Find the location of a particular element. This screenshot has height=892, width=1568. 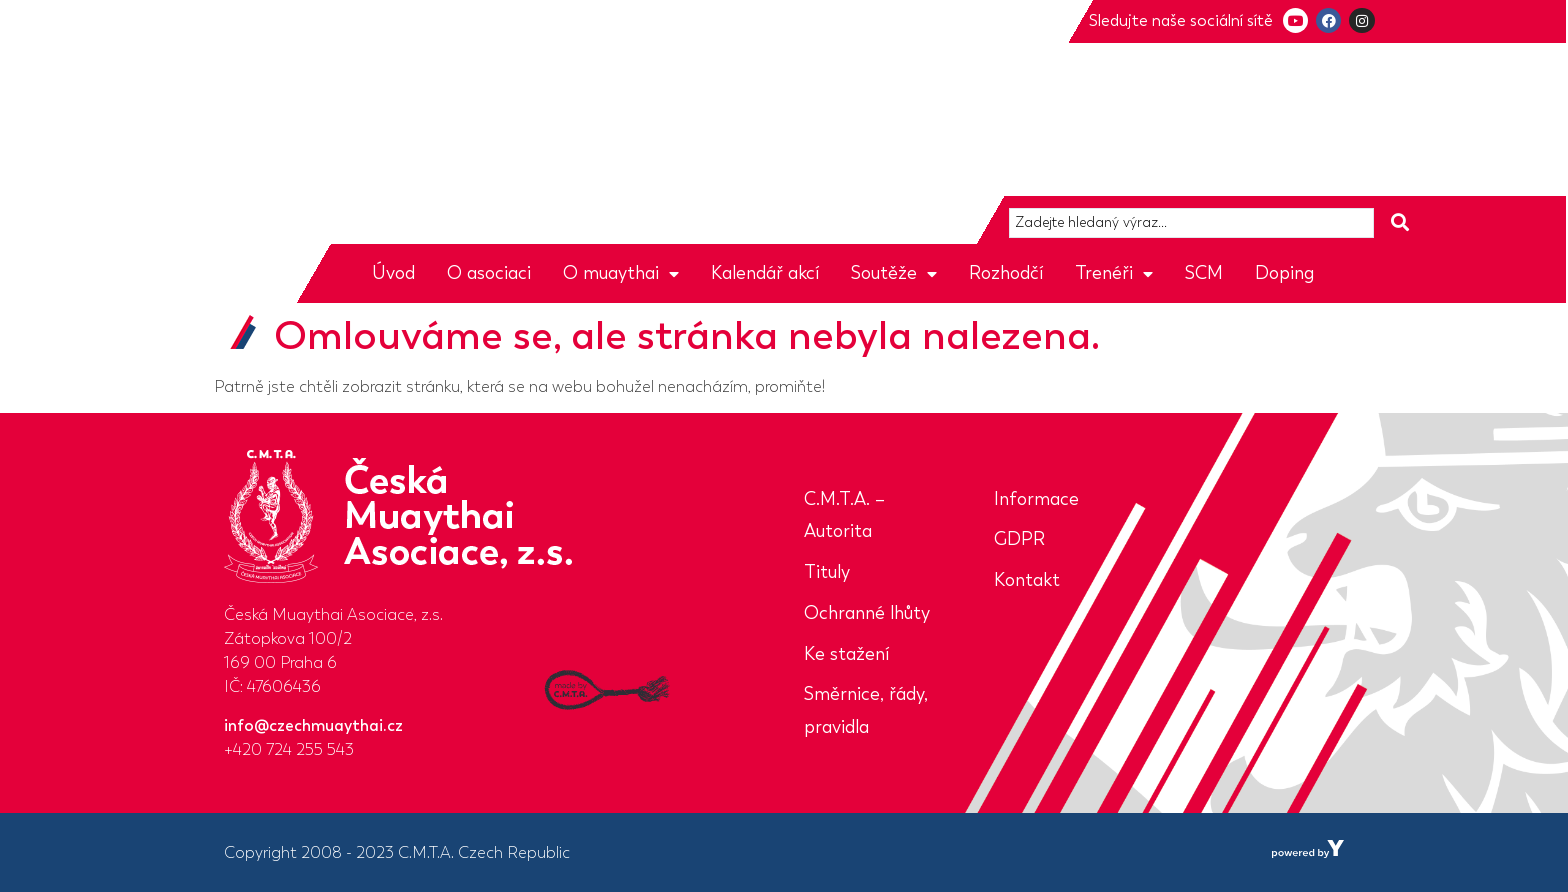

Trenéři is located at coordinates (1114, 273).